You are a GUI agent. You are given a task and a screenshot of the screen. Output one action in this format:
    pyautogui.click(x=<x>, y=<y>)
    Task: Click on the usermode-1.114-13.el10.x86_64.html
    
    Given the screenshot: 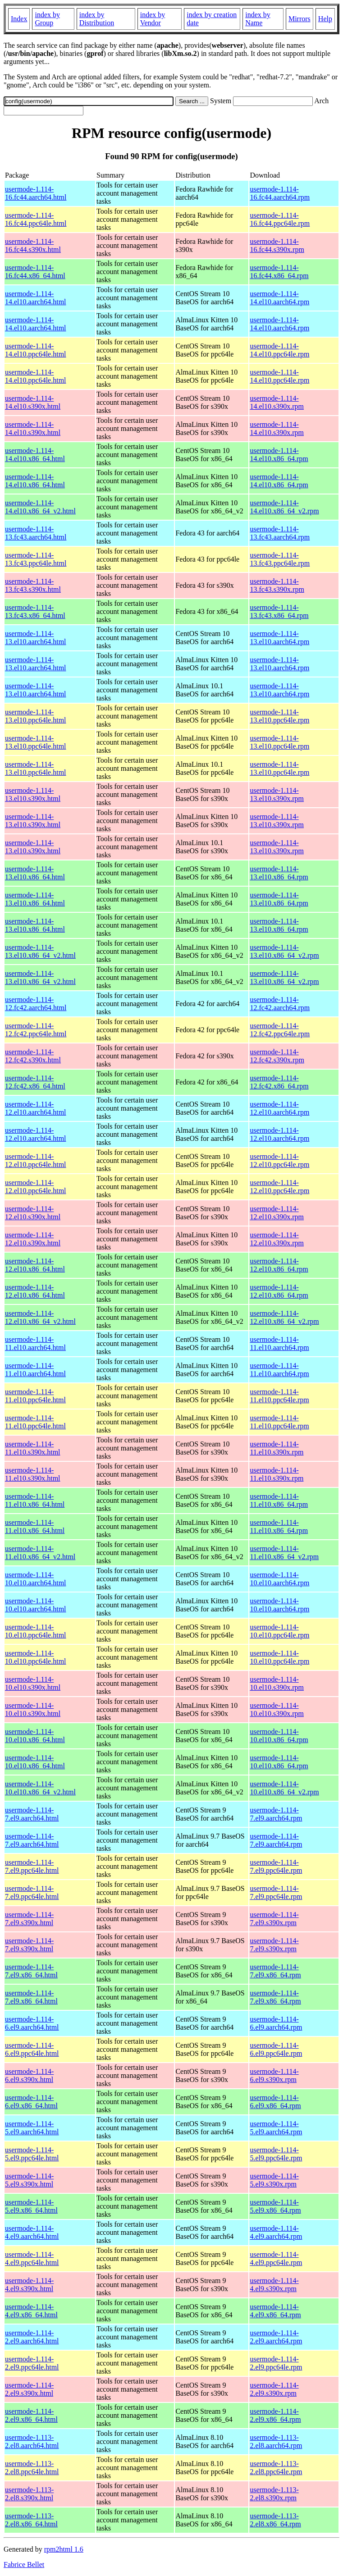 What is the action you would take?
    pyautogui.click(x=35, y=873)
    